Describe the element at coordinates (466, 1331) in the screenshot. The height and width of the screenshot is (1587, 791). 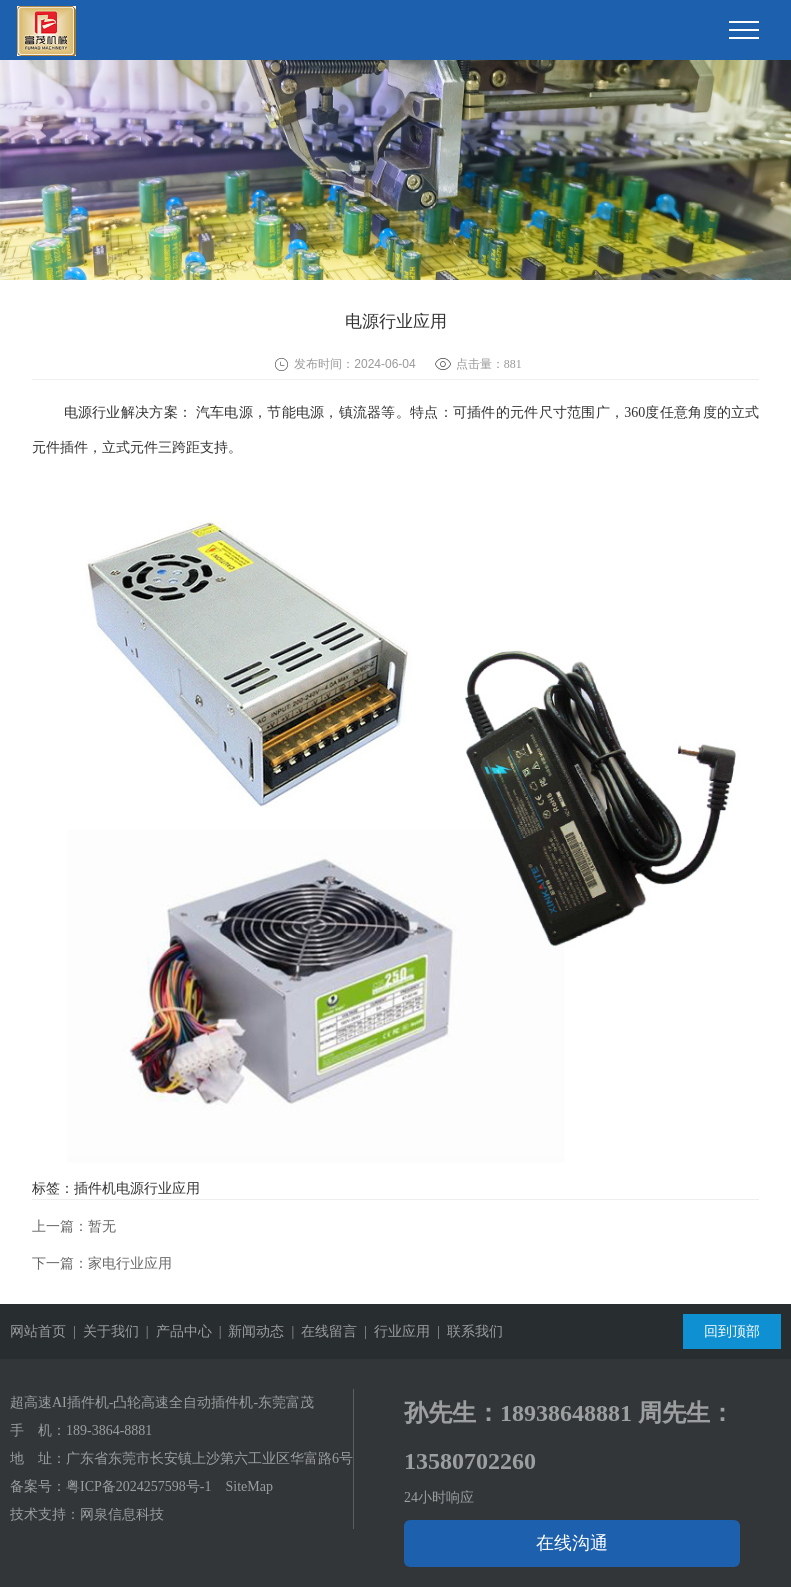
I see `| 联系我们` at that location.